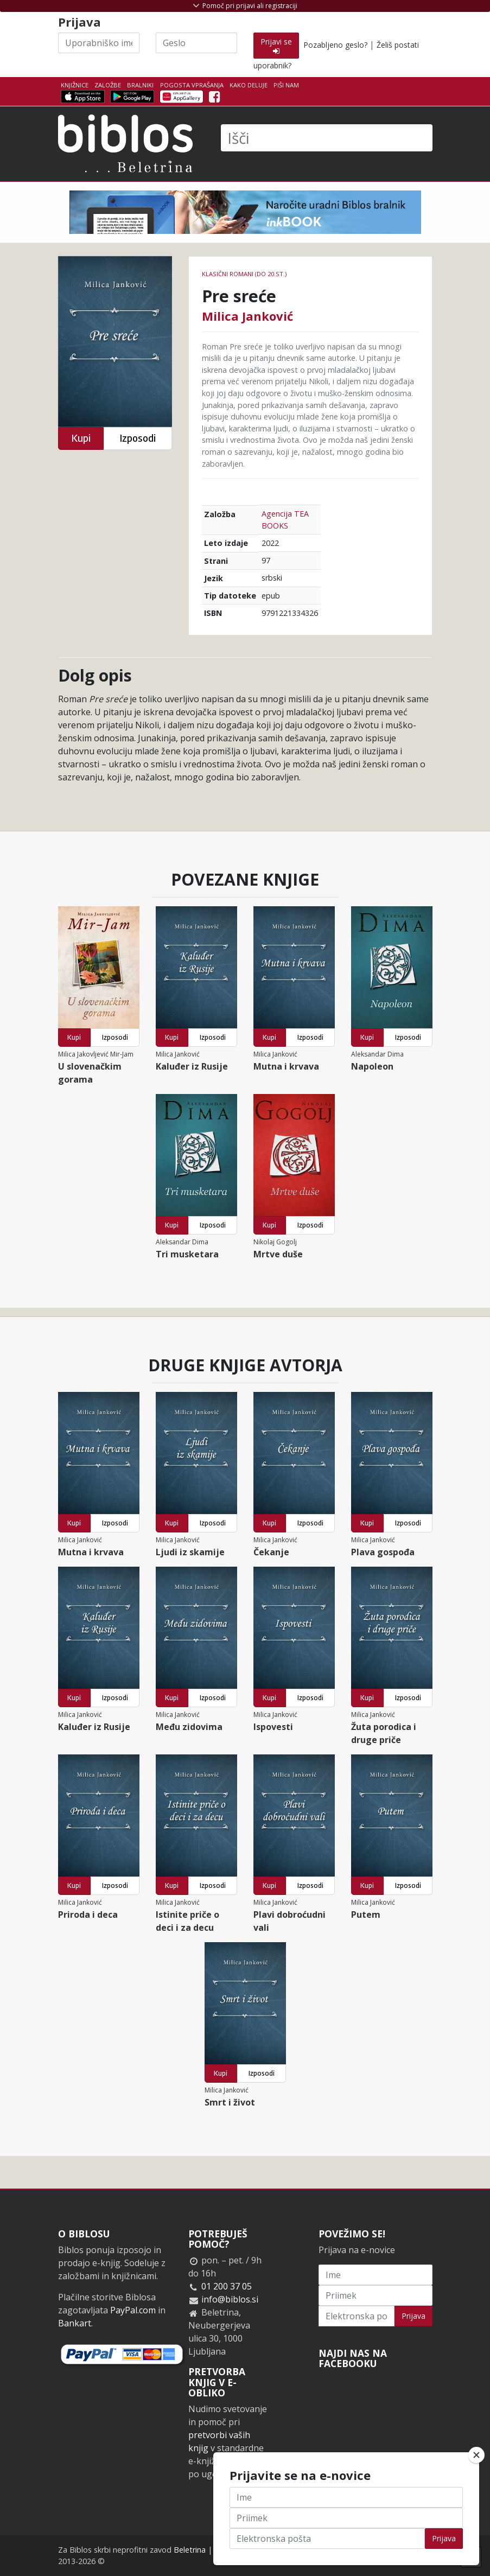 This screenshot has width=490, height=2576. What do you see at coordinates (335, 45) in the screenshot?
I see `Pozabljeno geslo?` at bounding box center [335, 45].